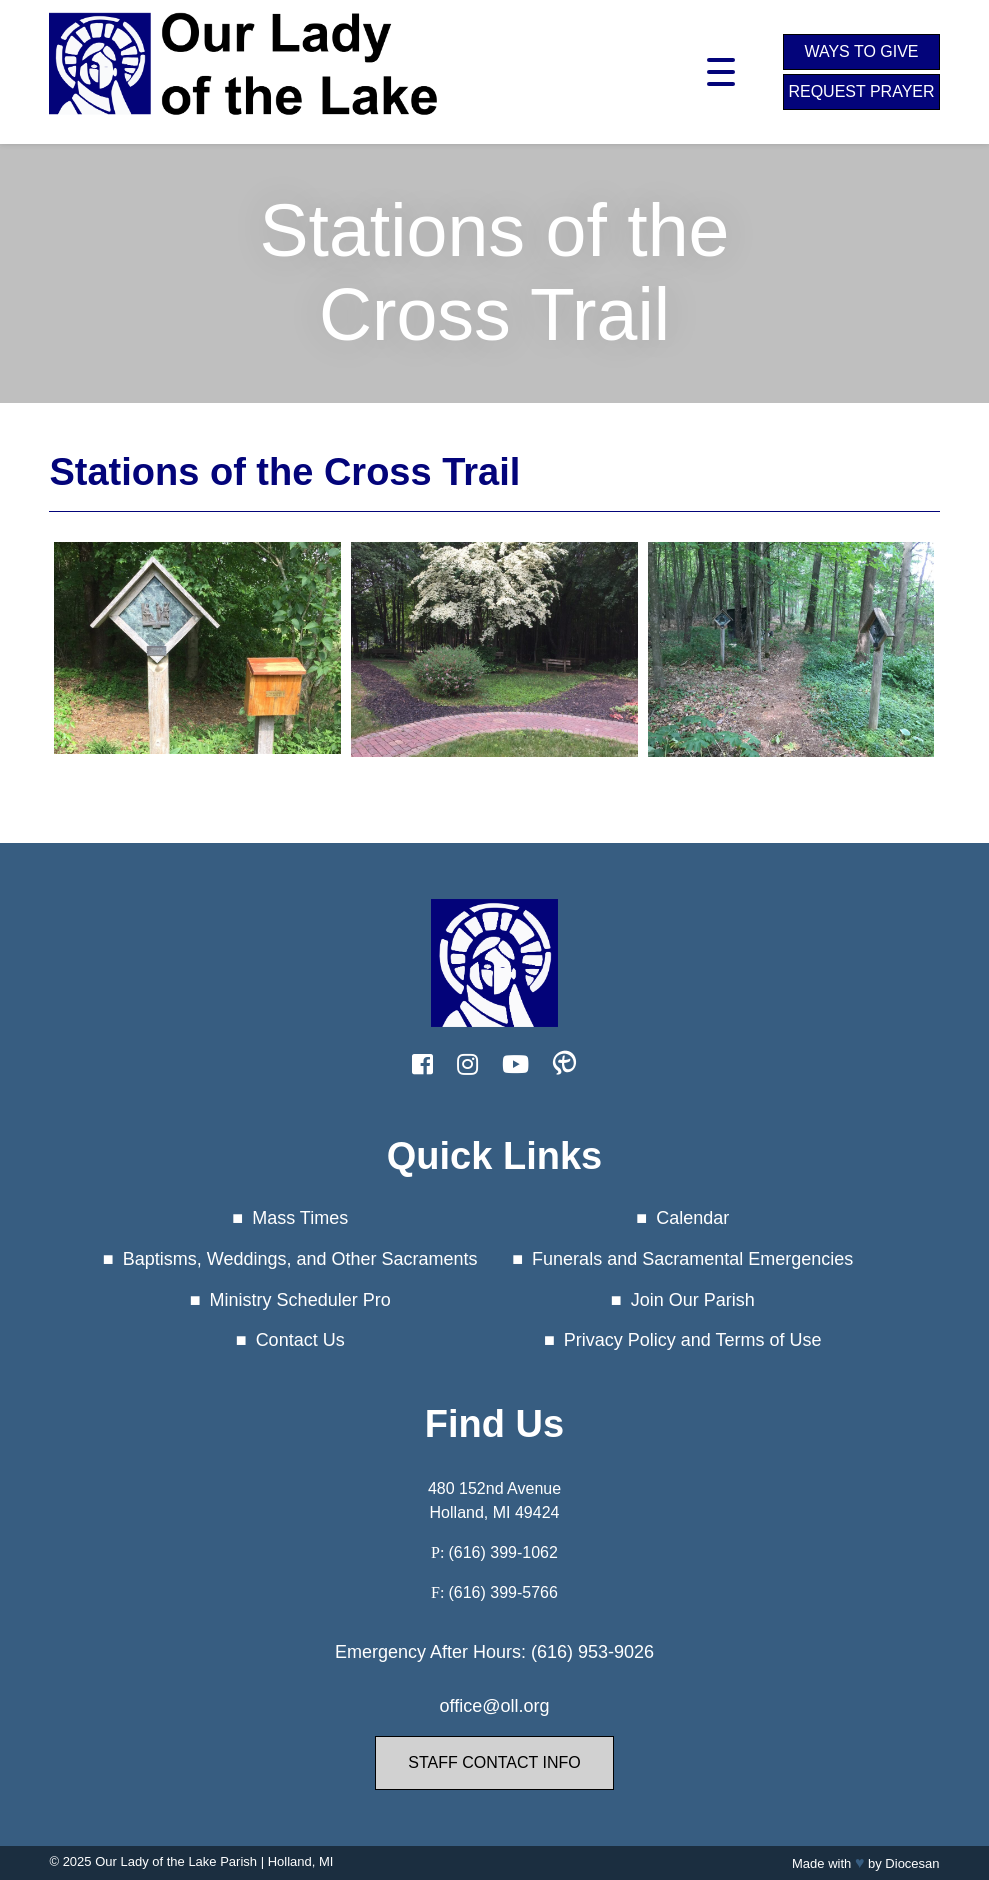 The height and width of the screenshot is (1880, 989). I want to click on (616) 399-5766, so click(502, 1592).